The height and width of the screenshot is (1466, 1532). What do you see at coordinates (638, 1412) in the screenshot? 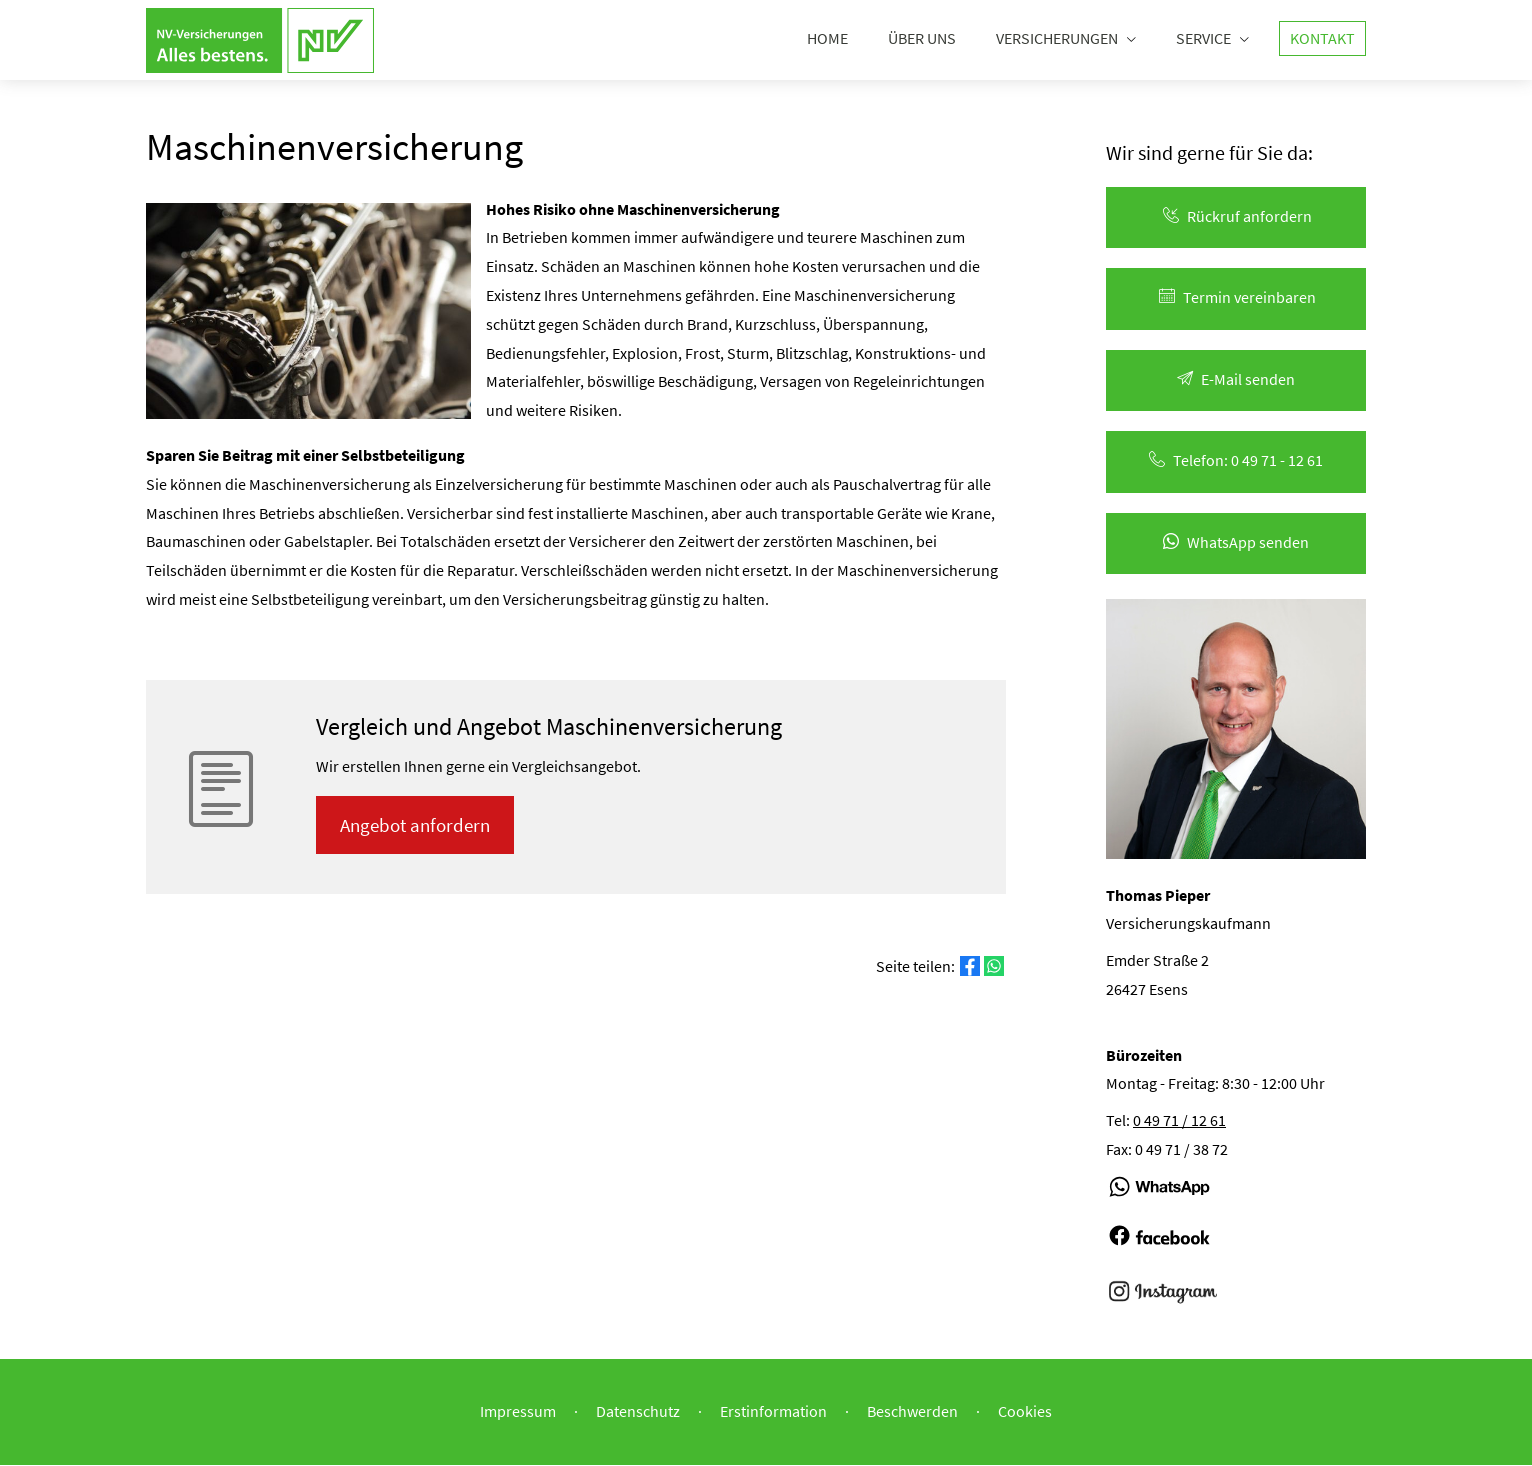
I see `Datenschutz` at bounding box center [638, 1412].